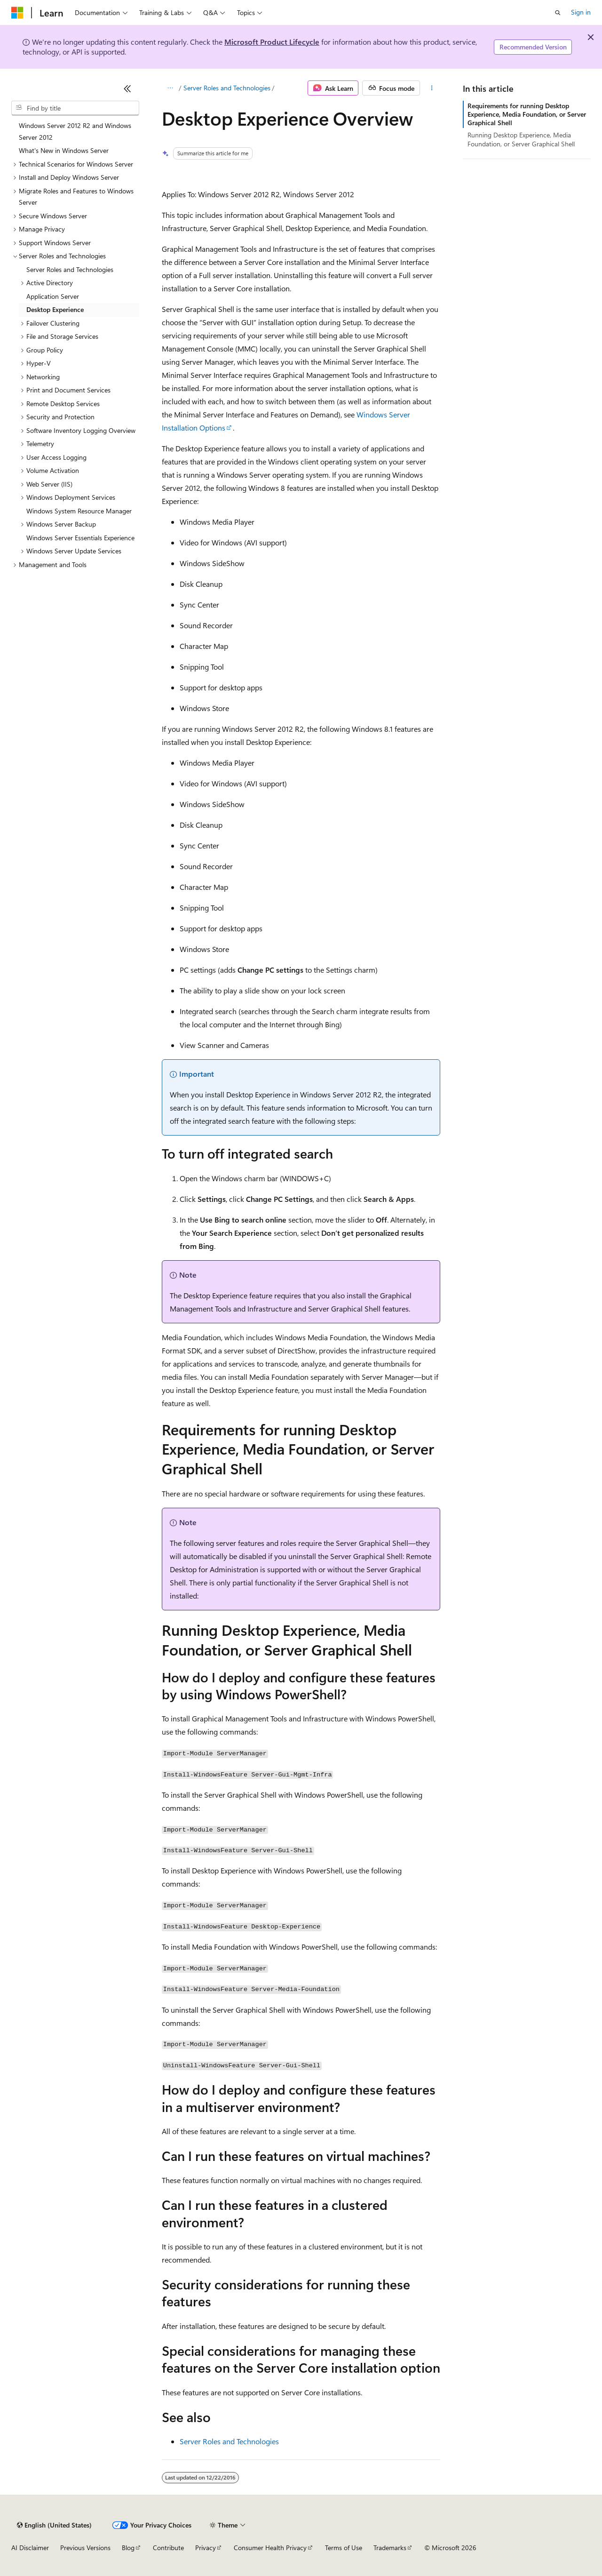 Image resolution: width=602 pixels, height=2576 pixels. I want to click on Microsoft Product Lifecycle, so click(271, 42).